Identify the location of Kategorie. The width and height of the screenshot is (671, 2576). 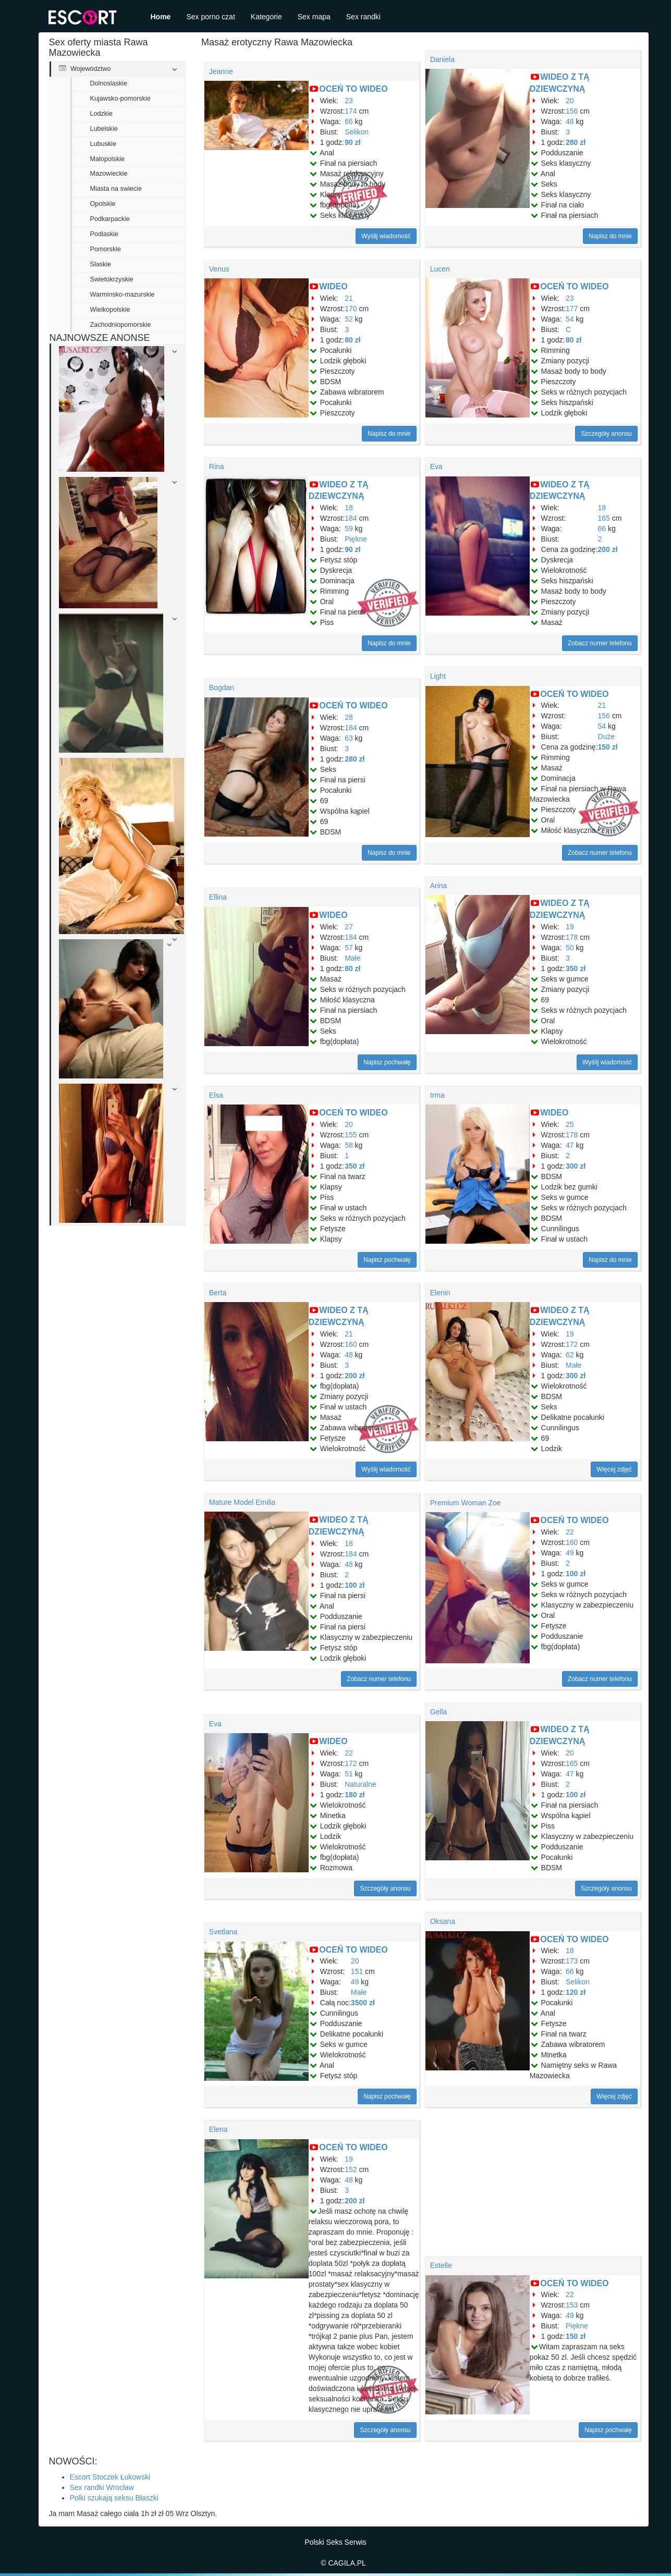
(266, 17).